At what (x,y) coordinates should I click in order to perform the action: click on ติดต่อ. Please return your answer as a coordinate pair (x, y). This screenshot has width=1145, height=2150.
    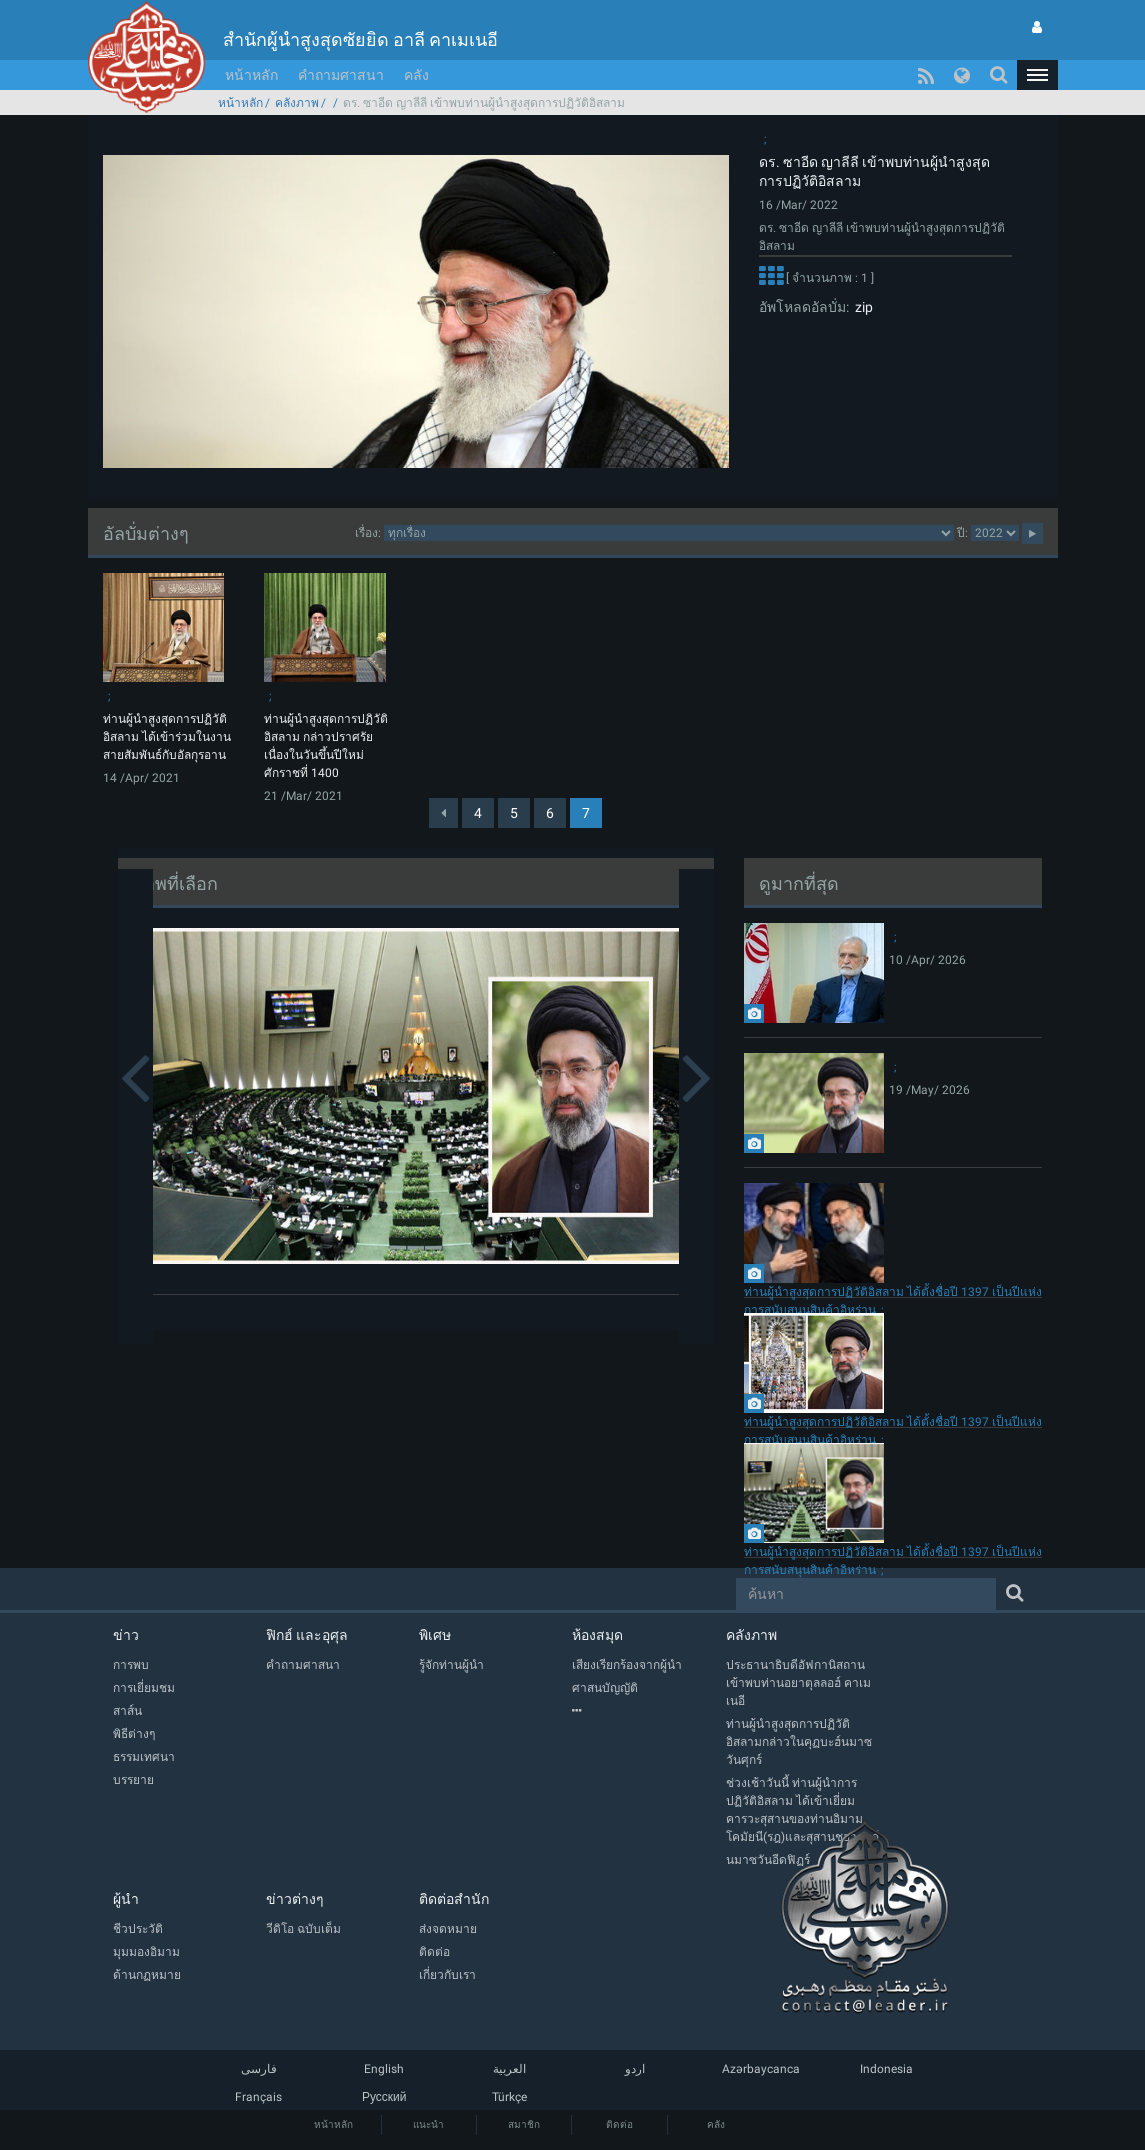
    Looking at the image, I should click on (619, 2124).